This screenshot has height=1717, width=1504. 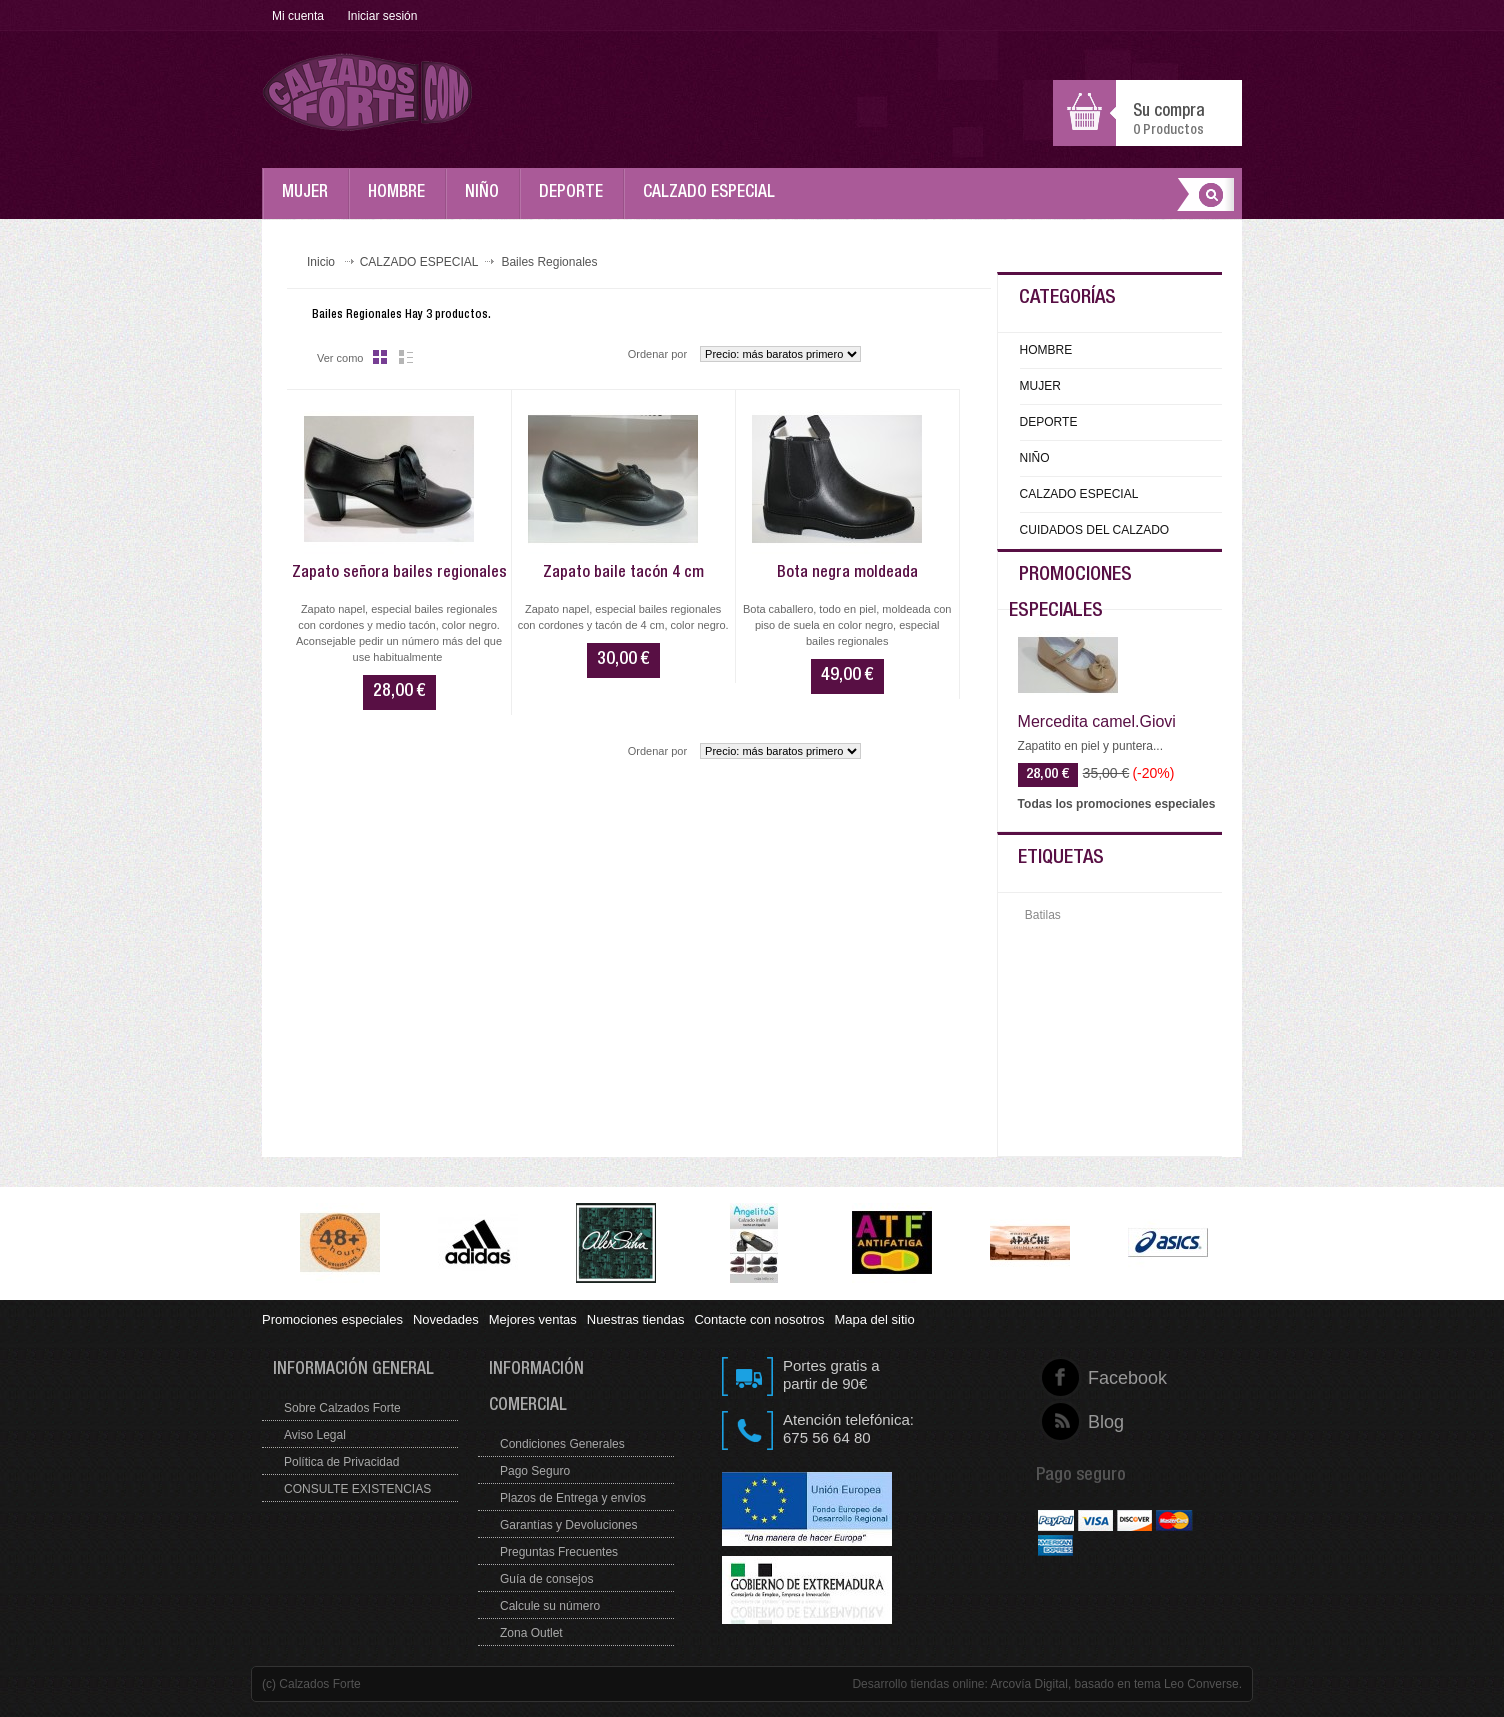 What do you see at coordinates (714, 202) in the screenshot?
I see `CALZADO ESPECIAL` at bounding box center [714, 202].